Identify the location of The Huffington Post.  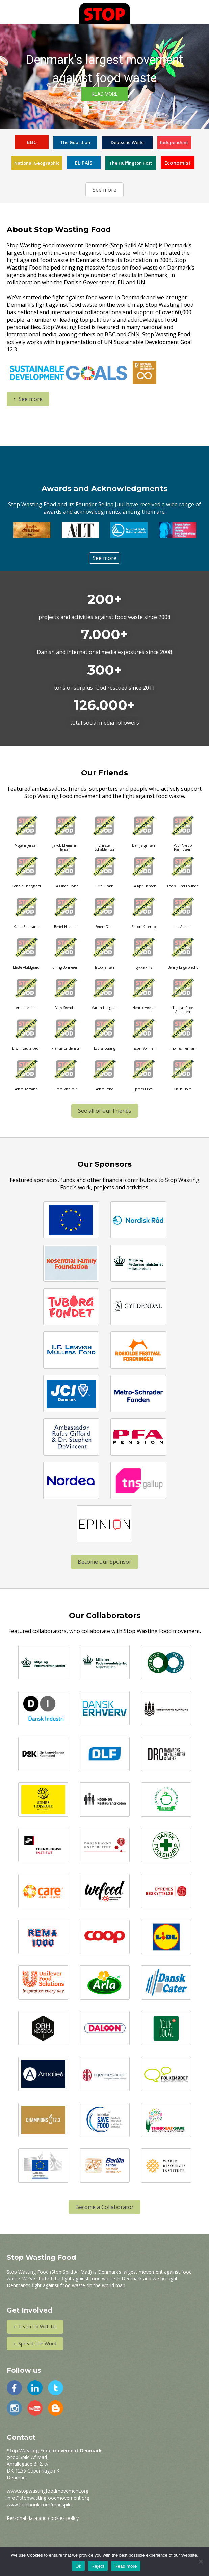
(130, 163).